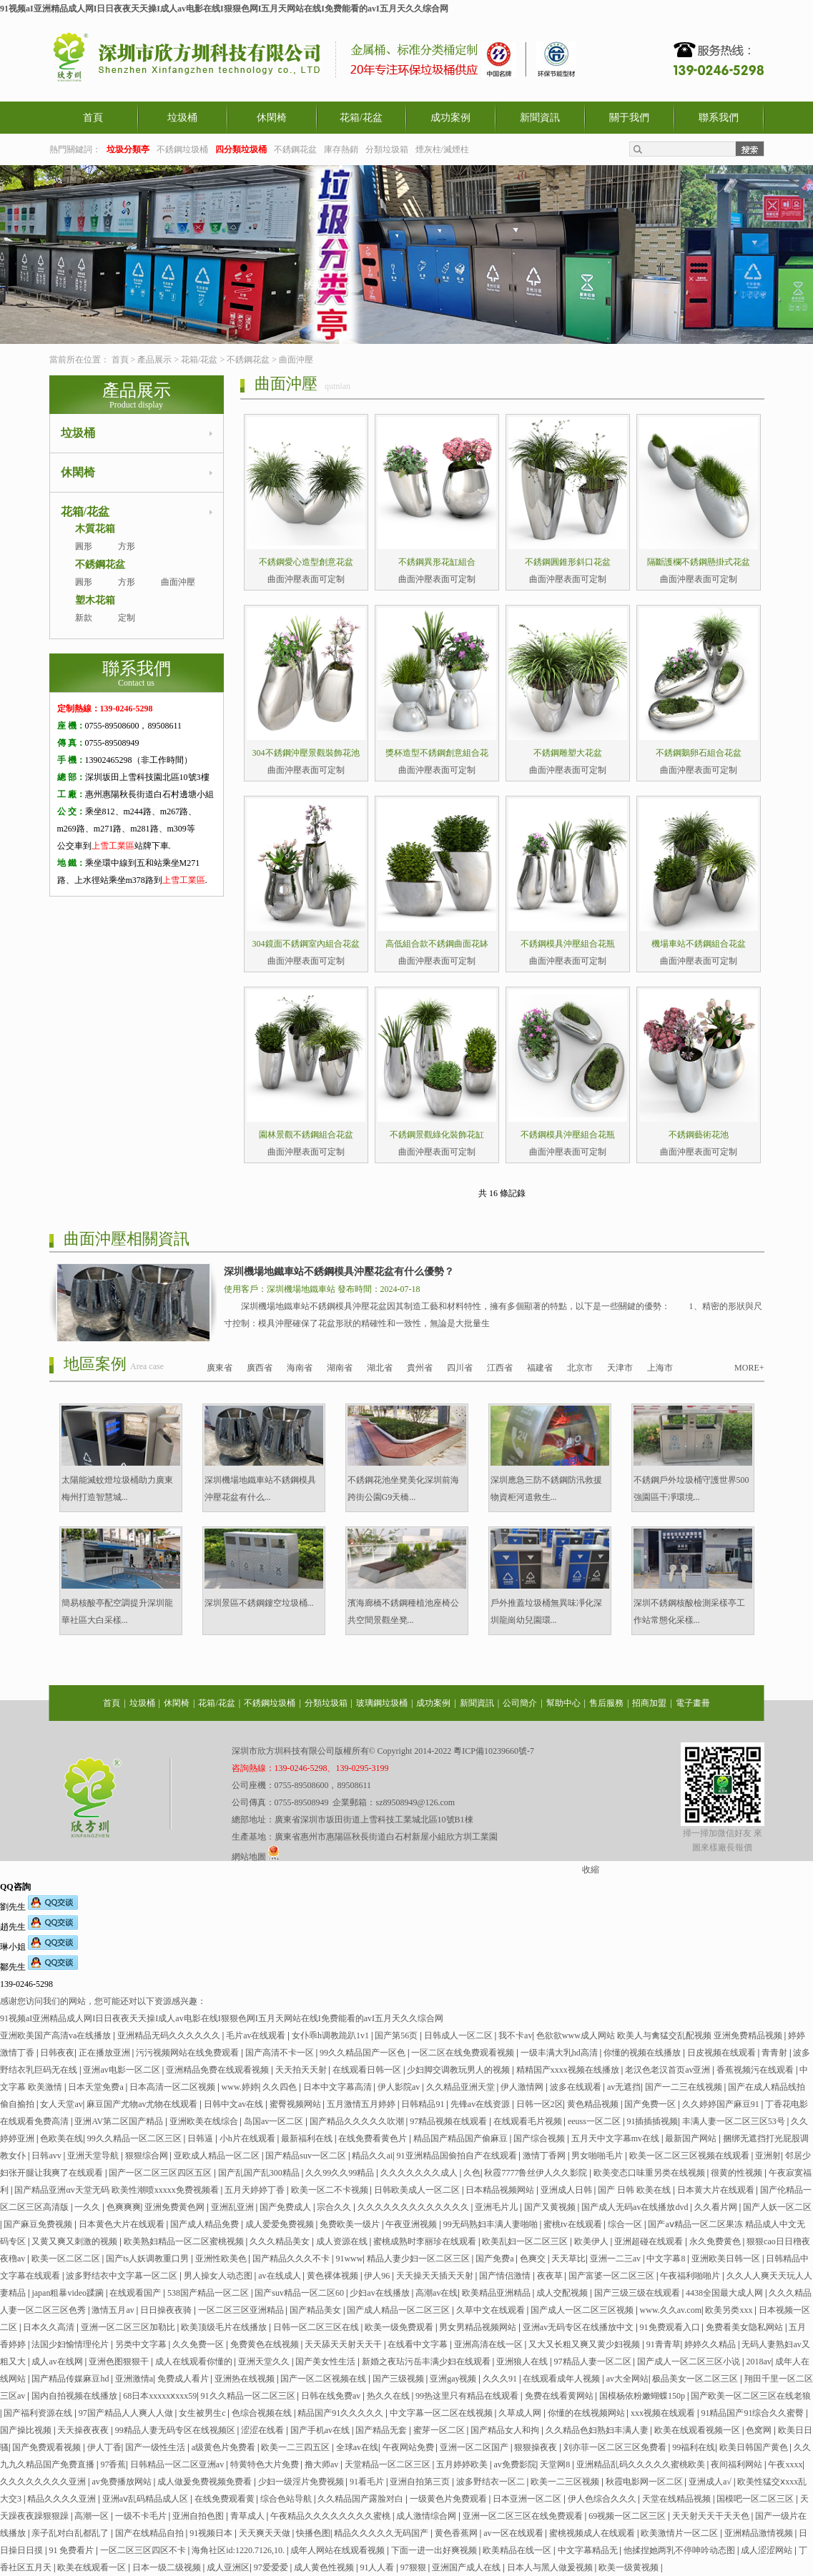 The width and height of the screenshot is (813, 2576). What do you see at coordinates (759, 2533) in the screenshot?
I see `亚洲精品激情视频` at bounding box center [759, 2533].